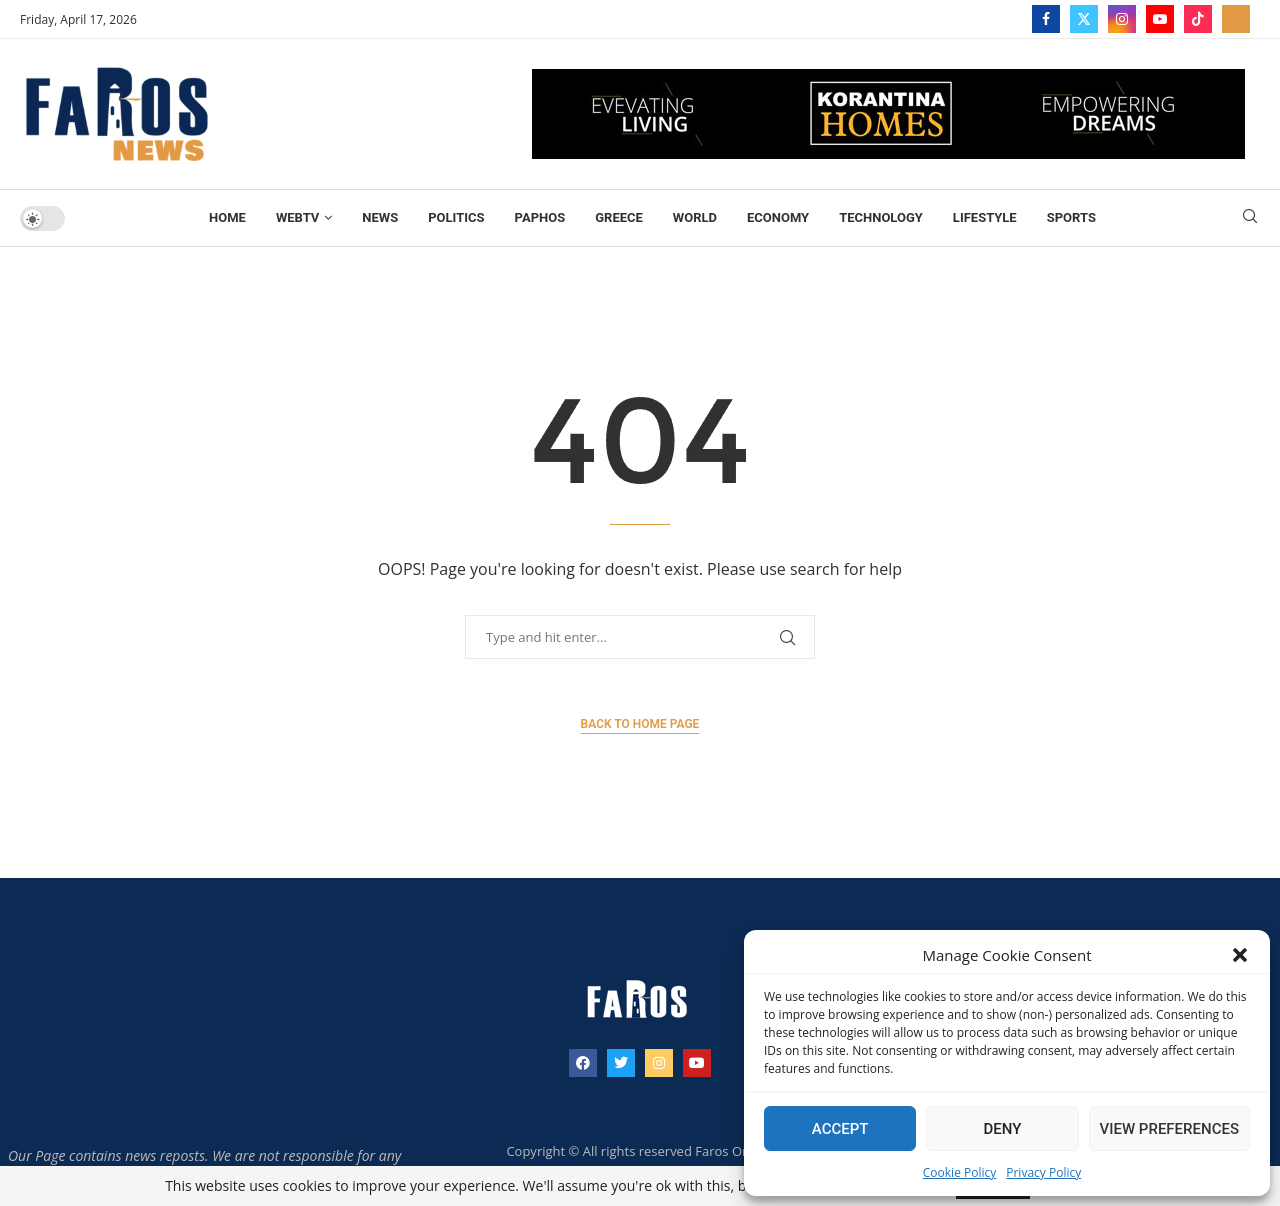  Describe the element at coordinates (540, 217) in the screenshot. I see `Paphos` at that location.